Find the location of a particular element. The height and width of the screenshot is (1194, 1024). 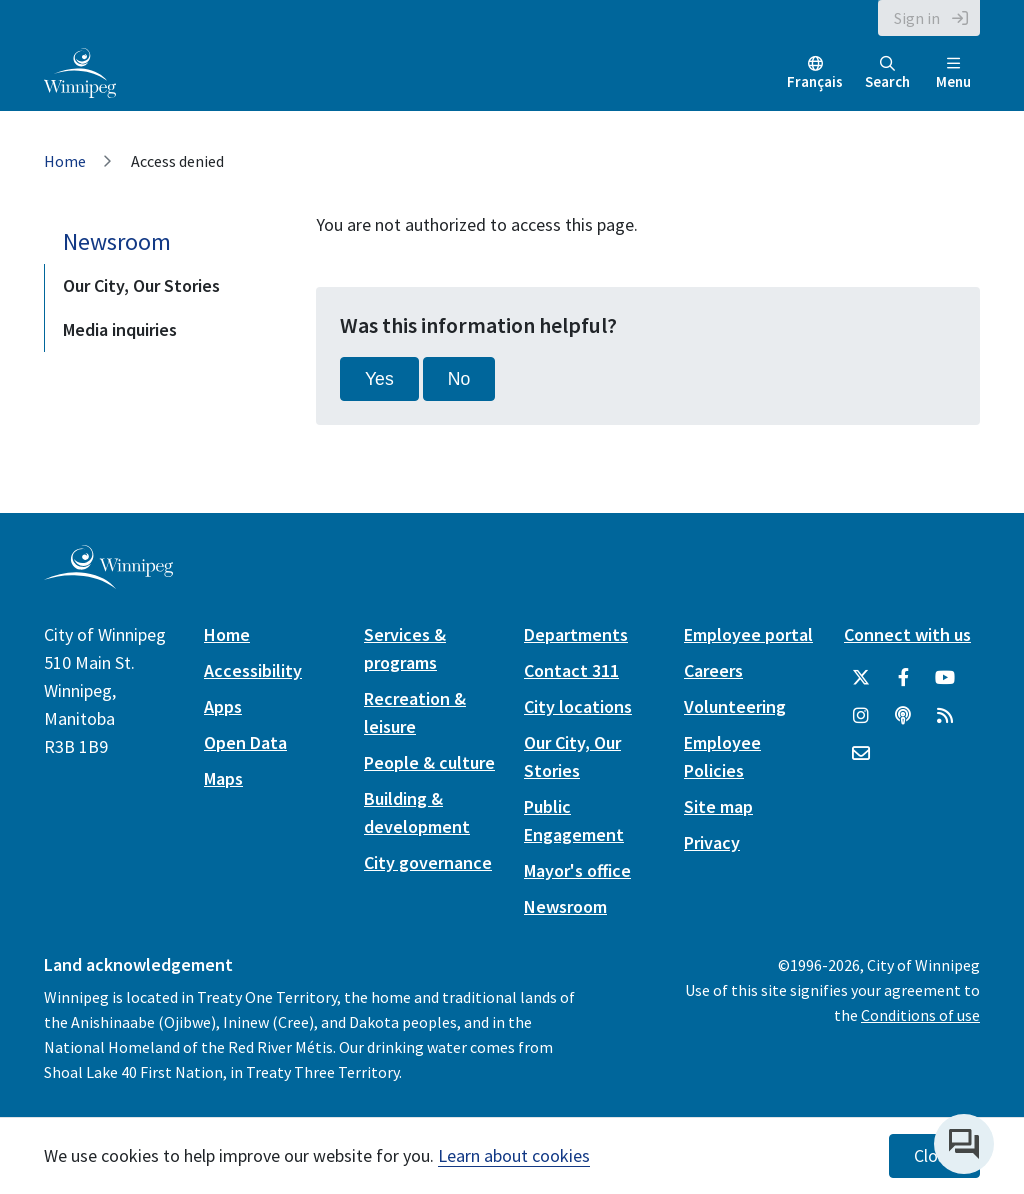

City governance is located at coordinates (428, 862).